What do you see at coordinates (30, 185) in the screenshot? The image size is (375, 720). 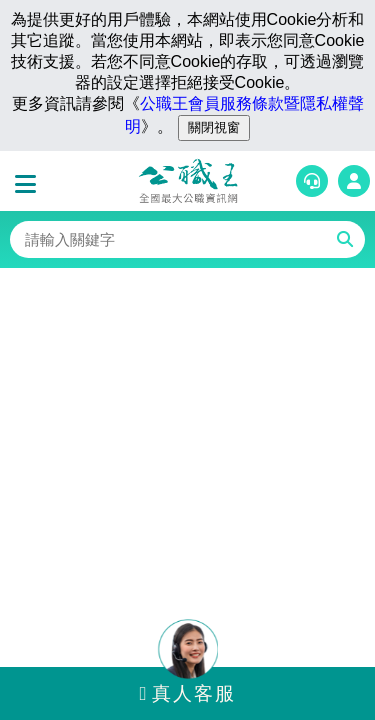 I see `[button]` at bounding box center [30, 185].